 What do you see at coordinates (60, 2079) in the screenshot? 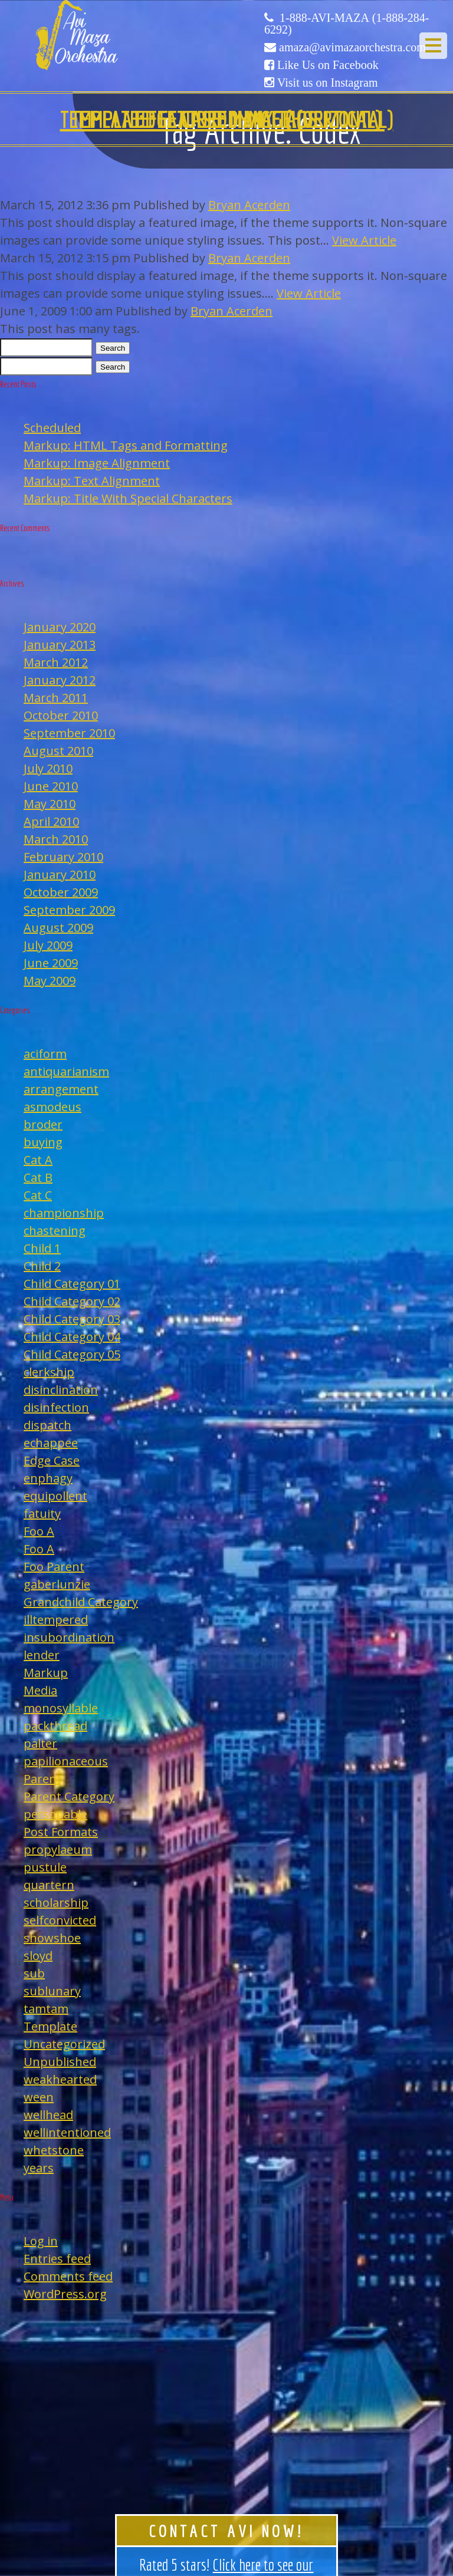
I see `weakhearted` at bounding box center [60, 2079].